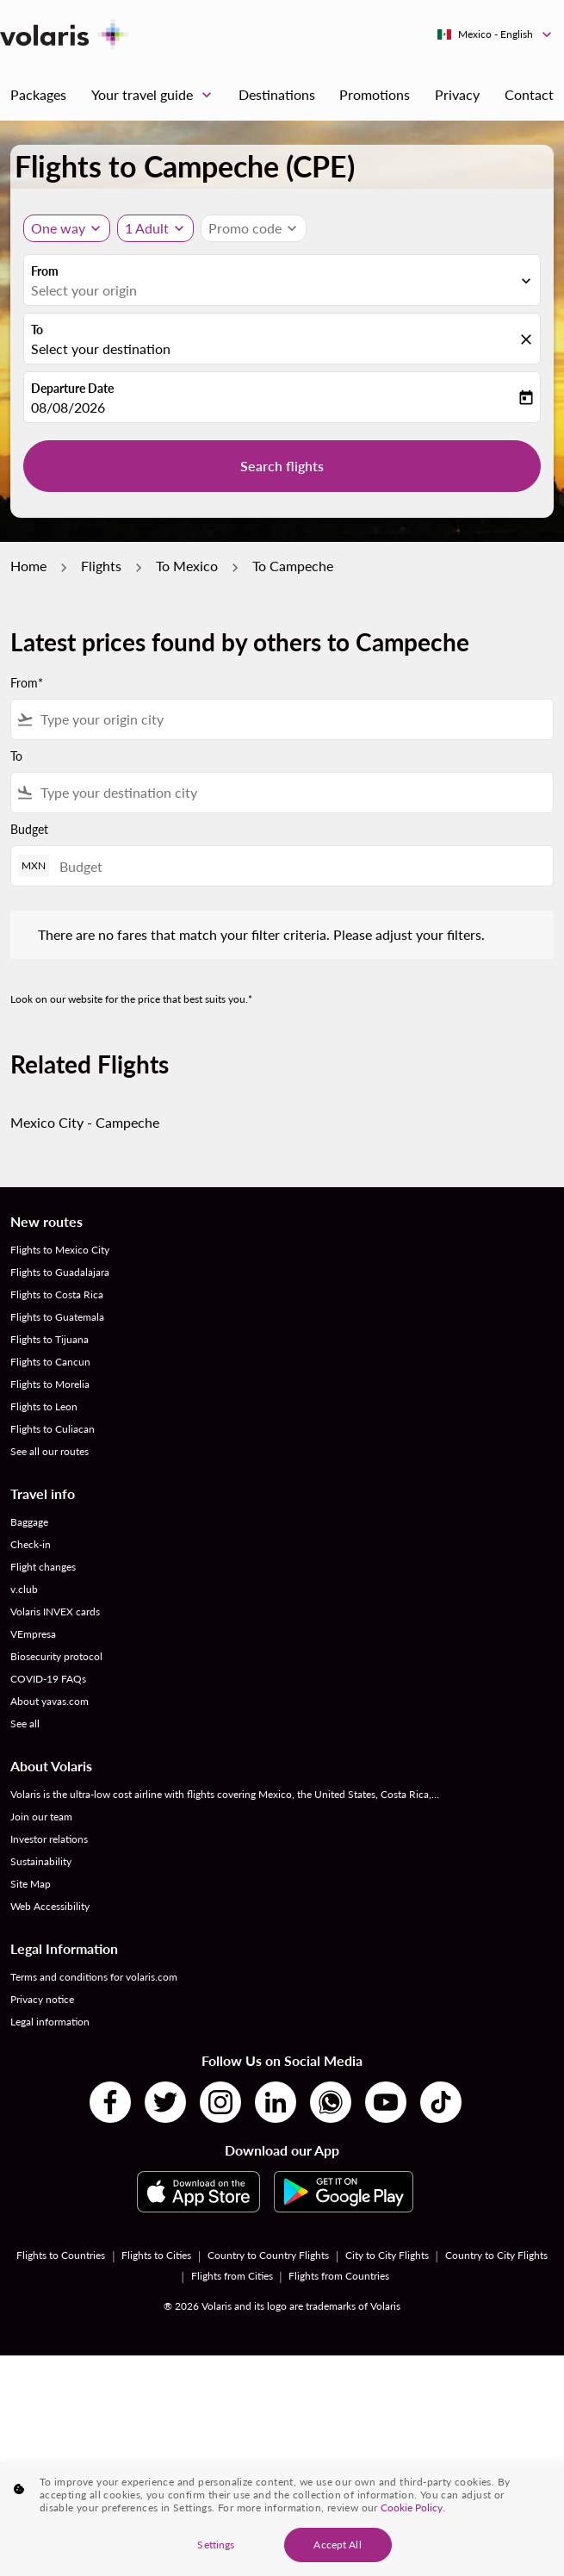 The width and height of the screenshot is (564, 2576). Describe the element at coordinates (30, 1544) in the screenshot. I see `Check-in` at that location.